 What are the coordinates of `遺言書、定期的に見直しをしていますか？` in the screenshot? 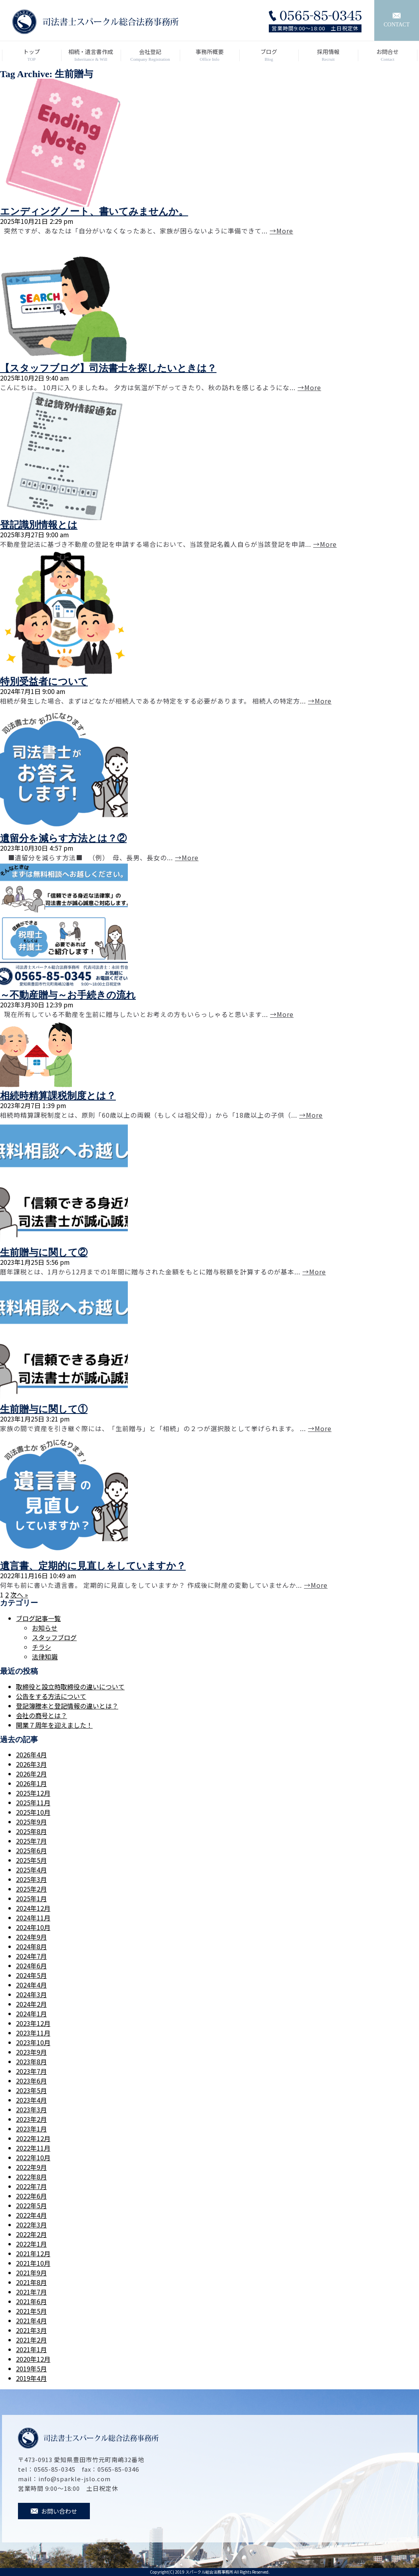 It's located at (93, 1566).